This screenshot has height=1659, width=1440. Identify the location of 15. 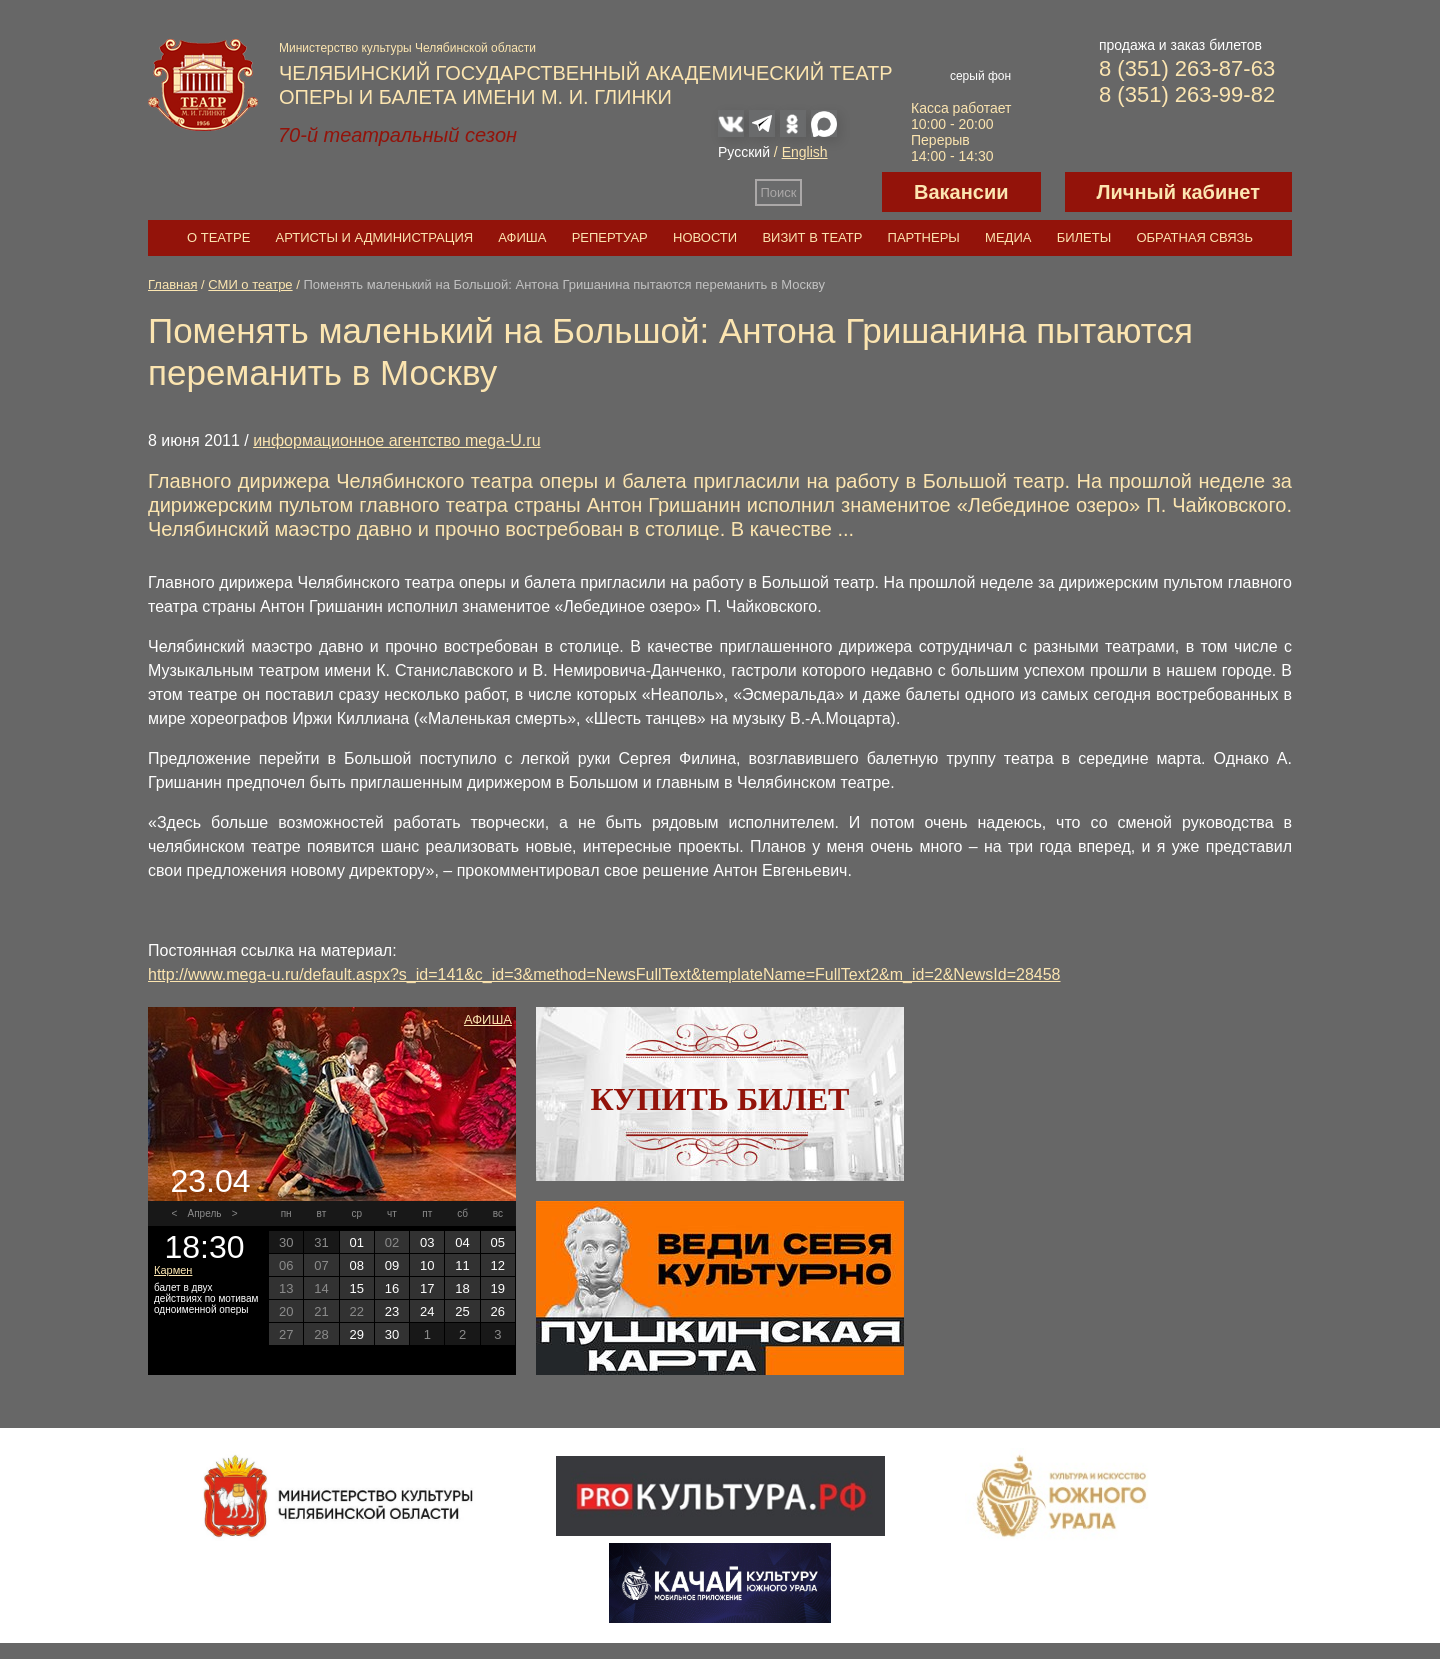
(356, 1288).